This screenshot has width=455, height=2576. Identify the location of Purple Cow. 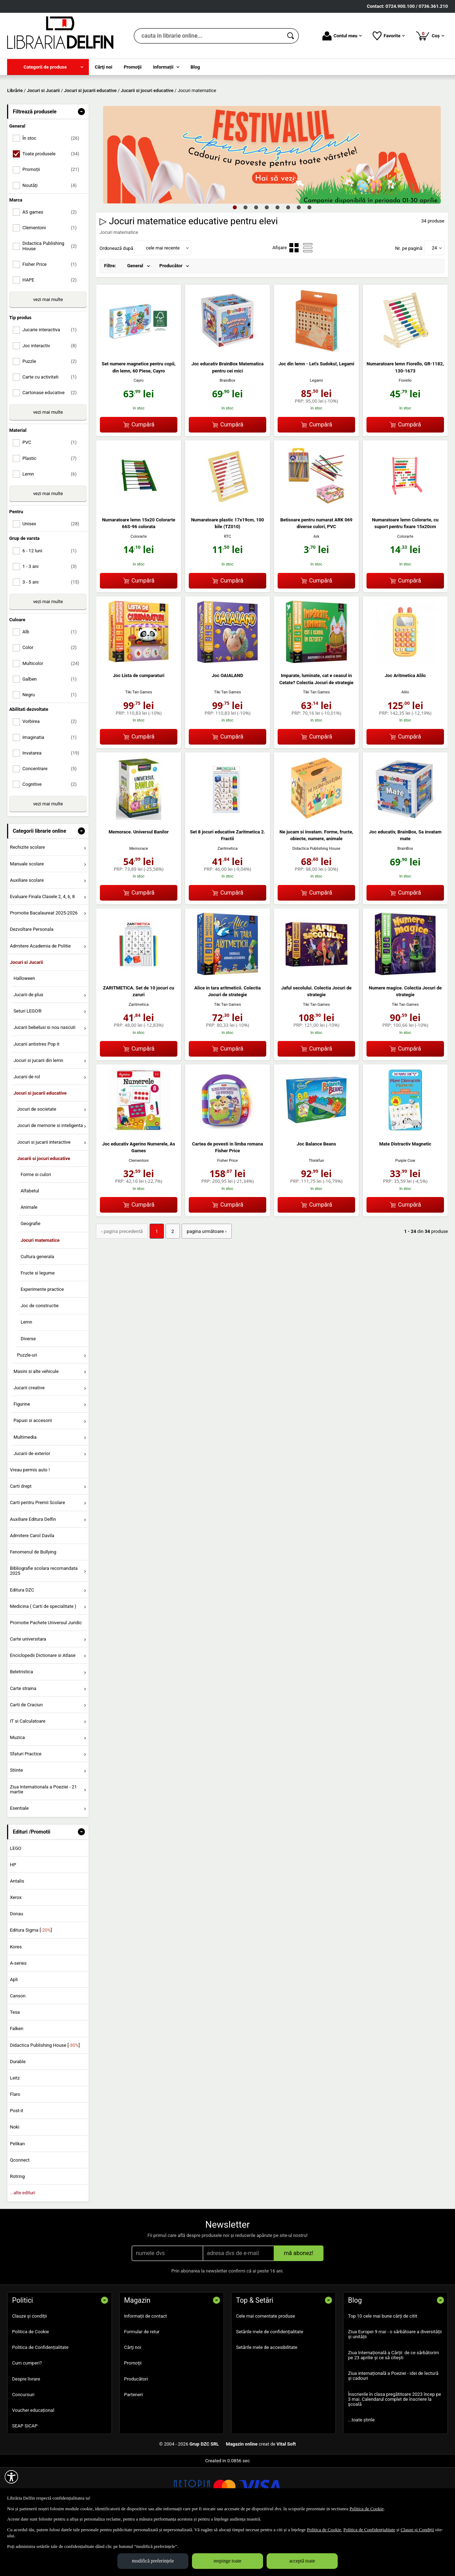
(405, 1211).